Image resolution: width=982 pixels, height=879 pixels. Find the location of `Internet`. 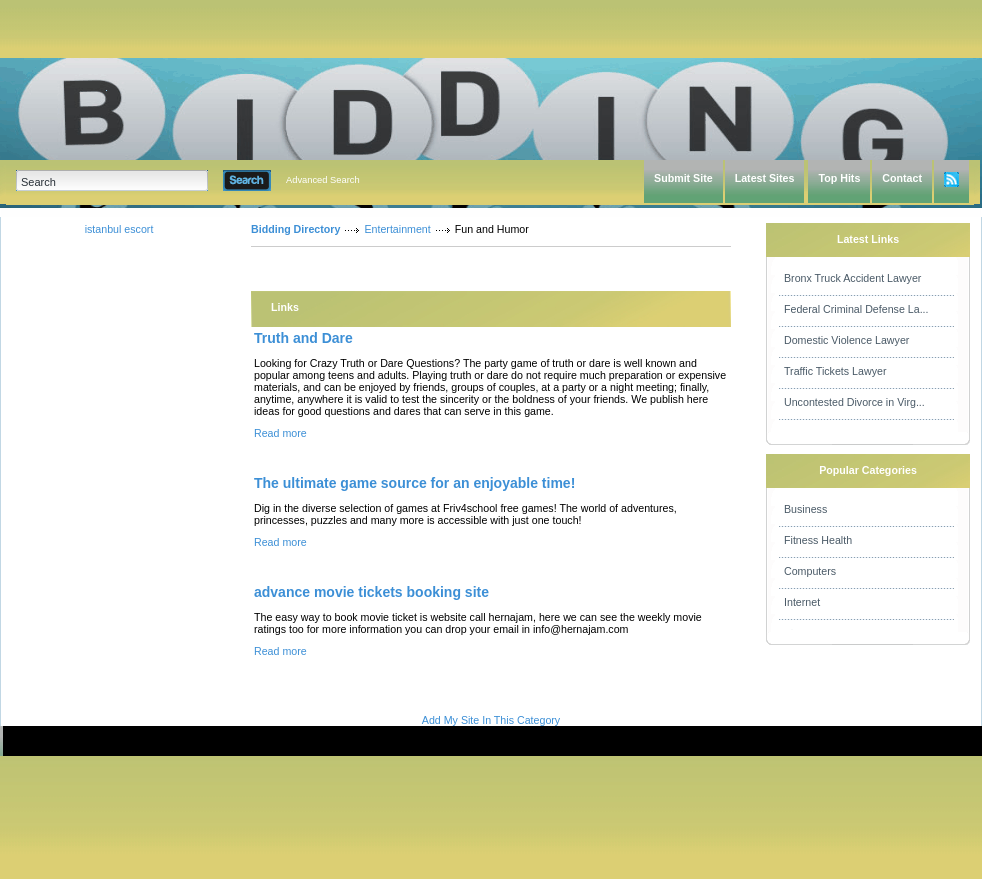

Internet is located at coordinates (802, 602).